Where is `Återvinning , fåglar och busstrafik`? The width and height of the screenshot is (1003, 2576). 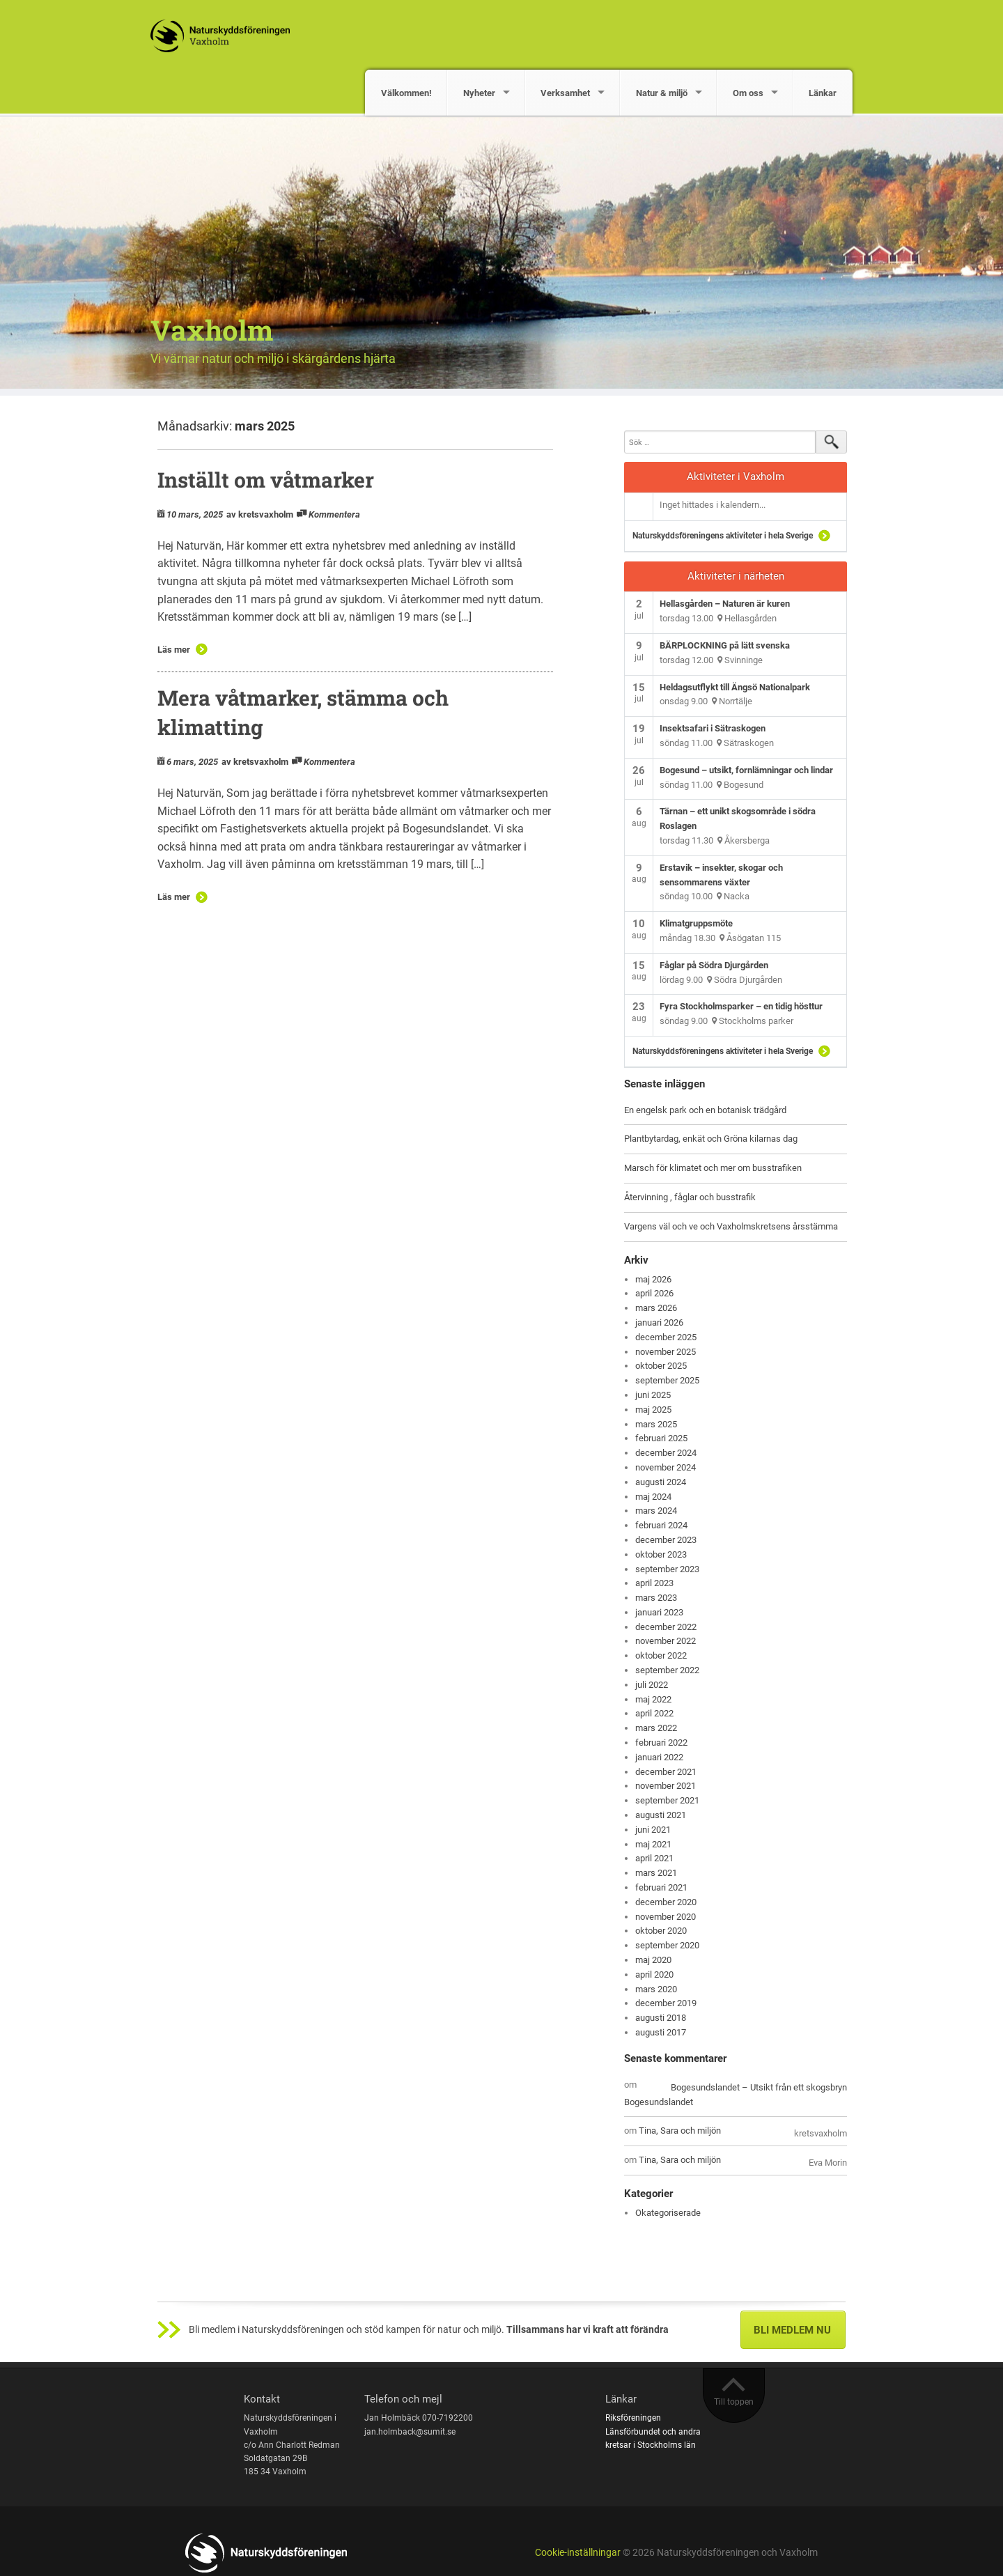
Återvinning , fåglar och busstrafik is located at coordinates (690, 1197).